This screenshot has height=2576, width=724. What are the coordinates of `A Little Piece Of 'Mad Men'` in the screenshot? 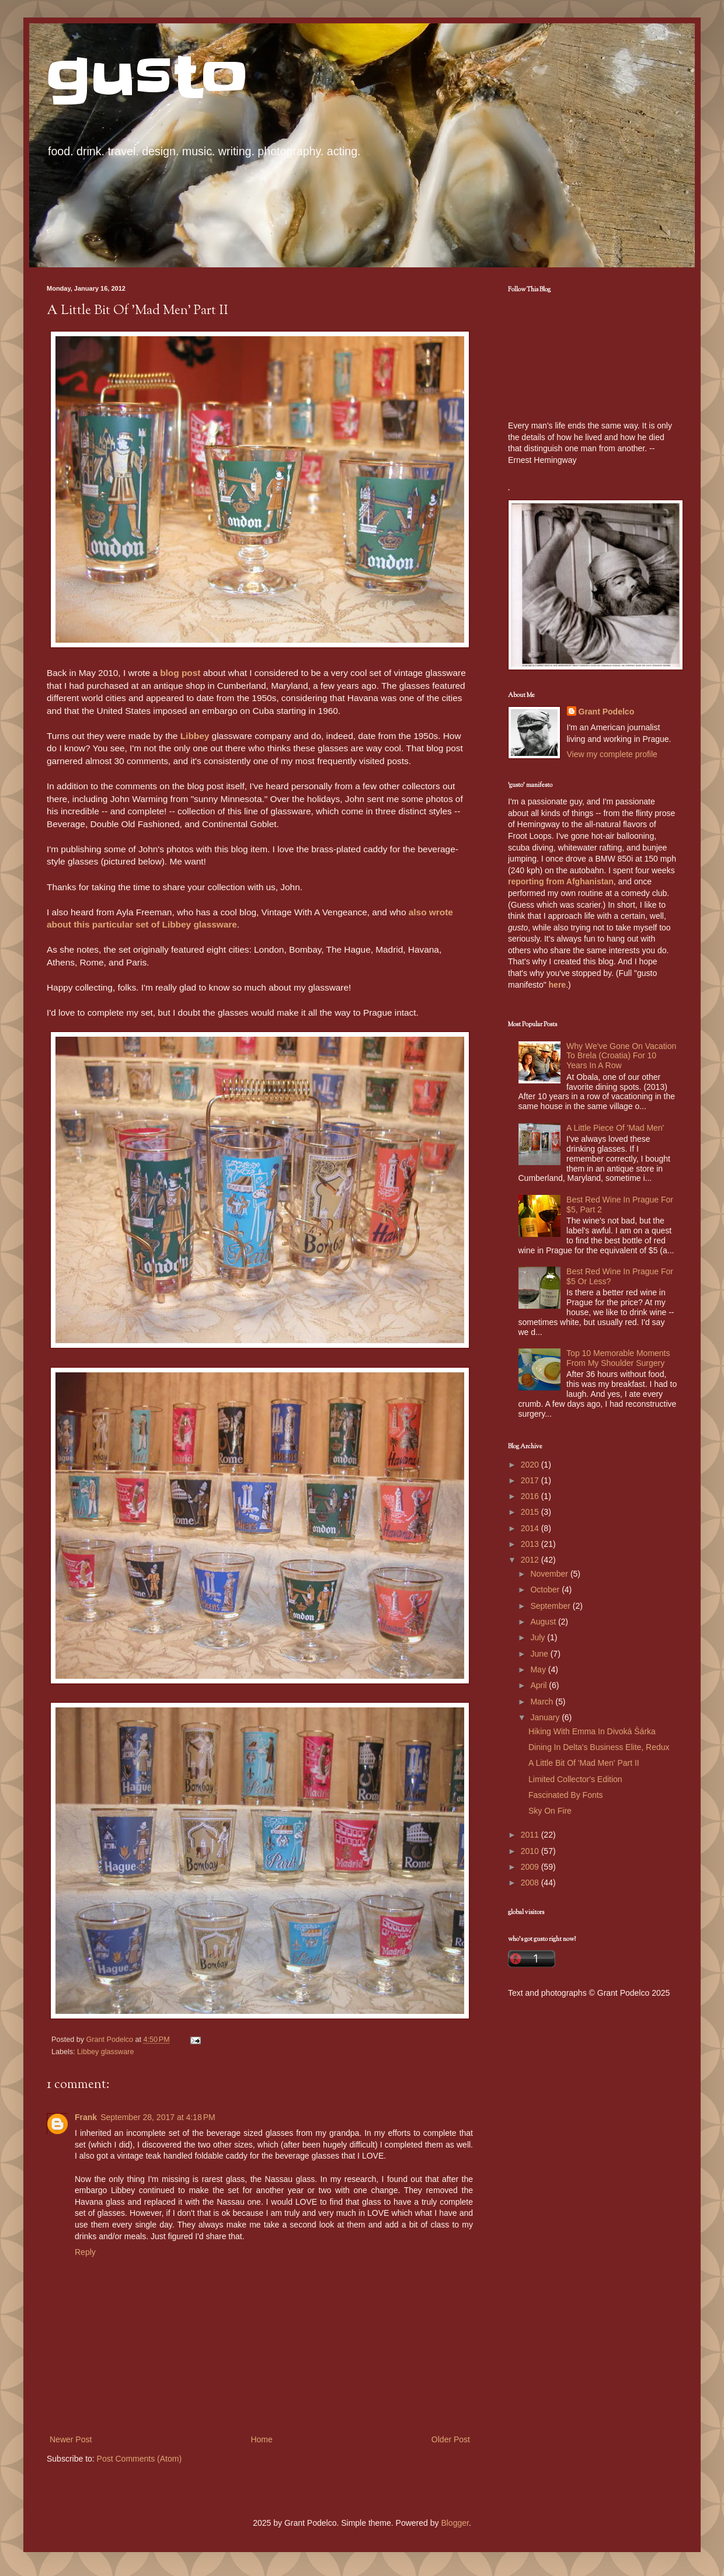 It's located at (615, 1127).